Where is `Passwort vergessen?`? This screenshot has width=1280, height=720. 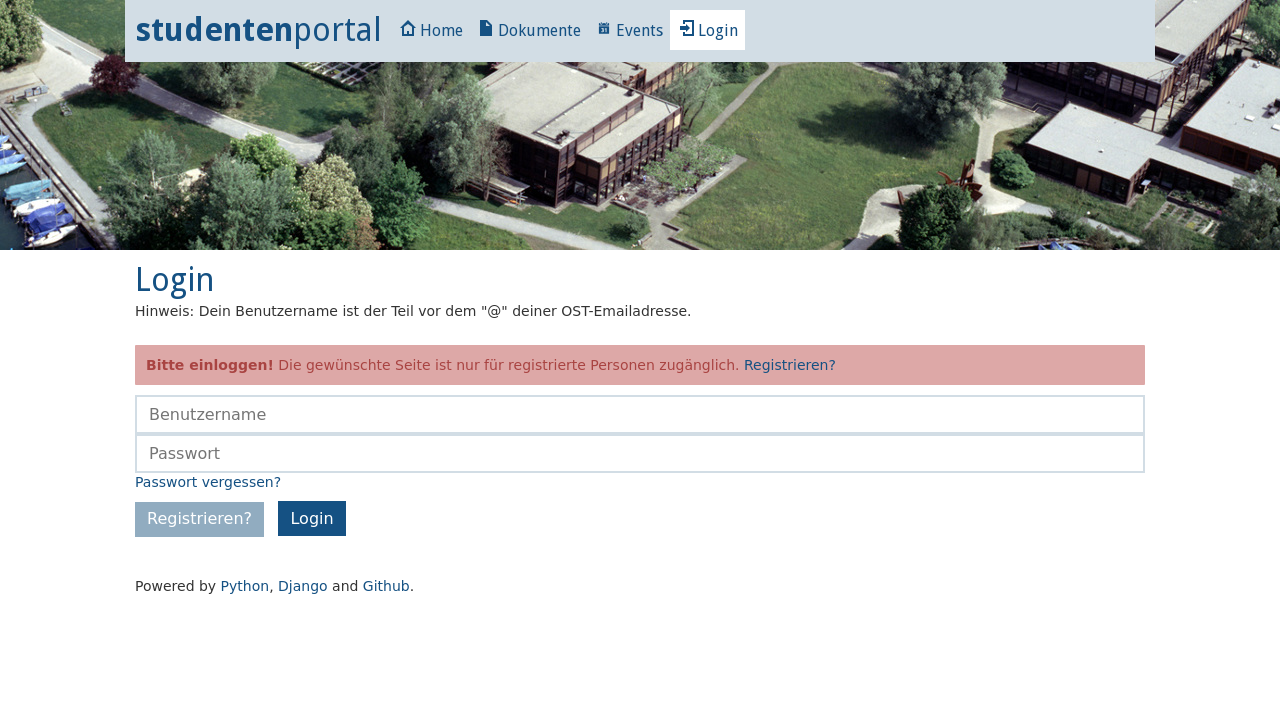 Passwort vergessen? is located at coordinates (208, 482).